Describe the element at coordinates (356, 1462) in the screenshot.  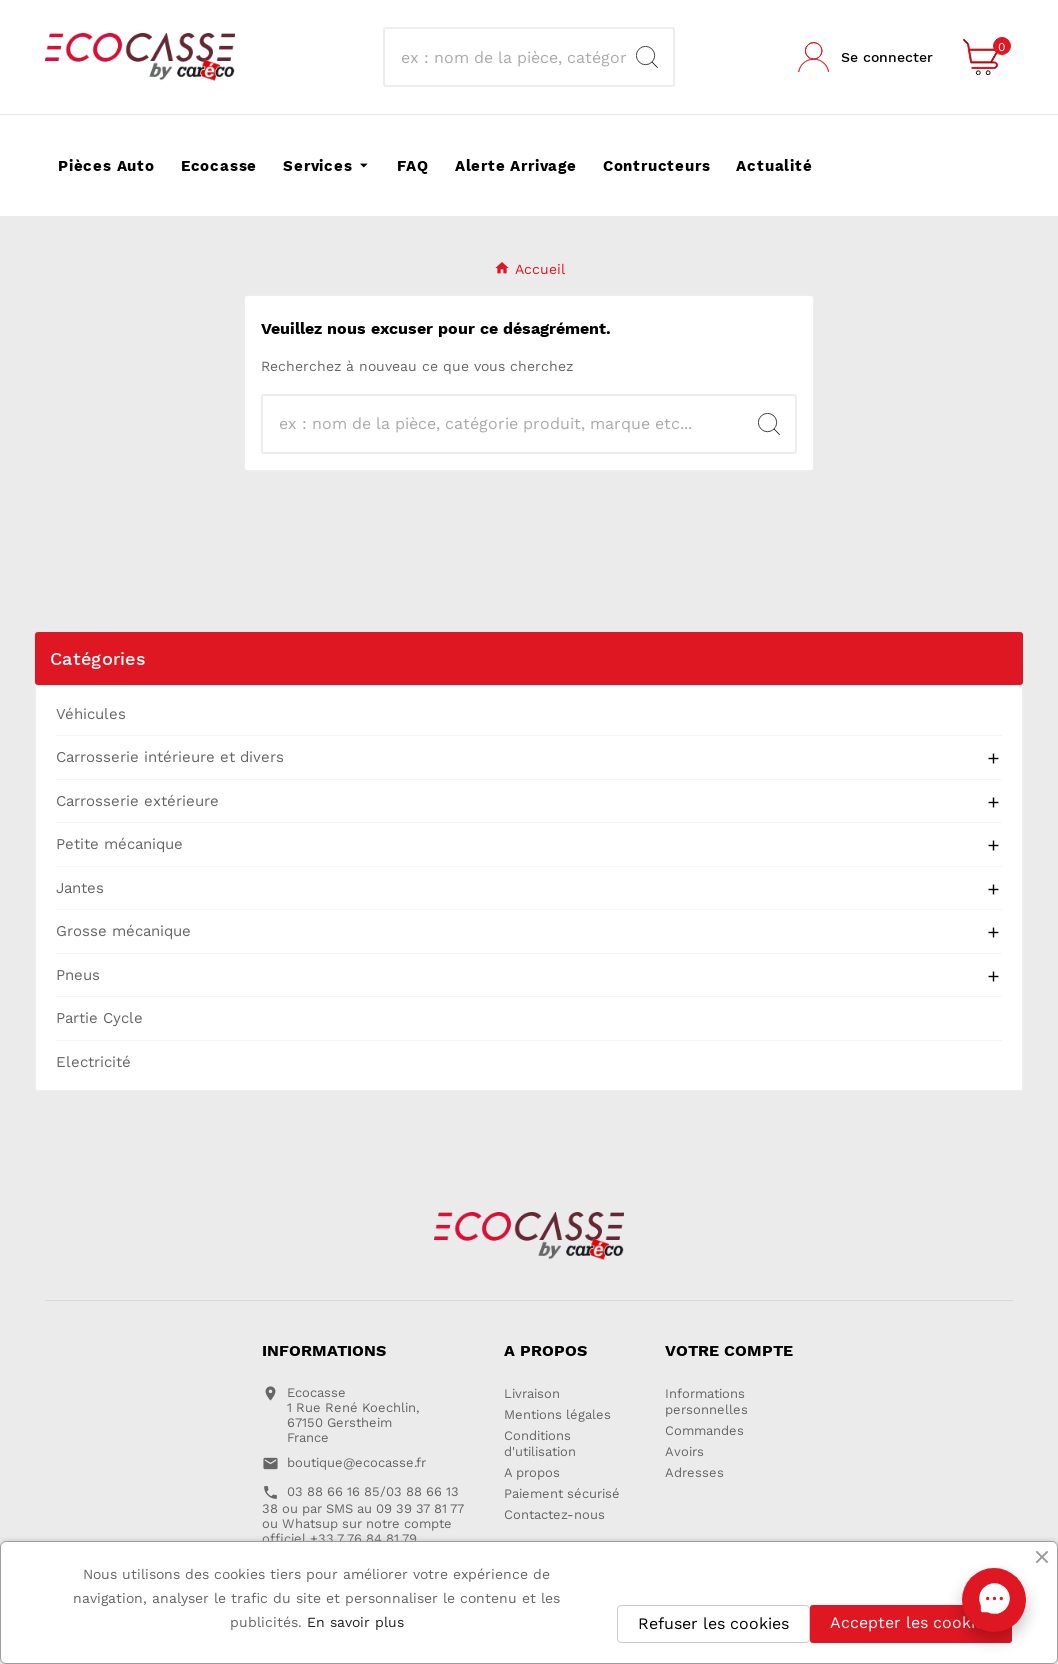
I see `boutique@ecocasse.fr` at that location.